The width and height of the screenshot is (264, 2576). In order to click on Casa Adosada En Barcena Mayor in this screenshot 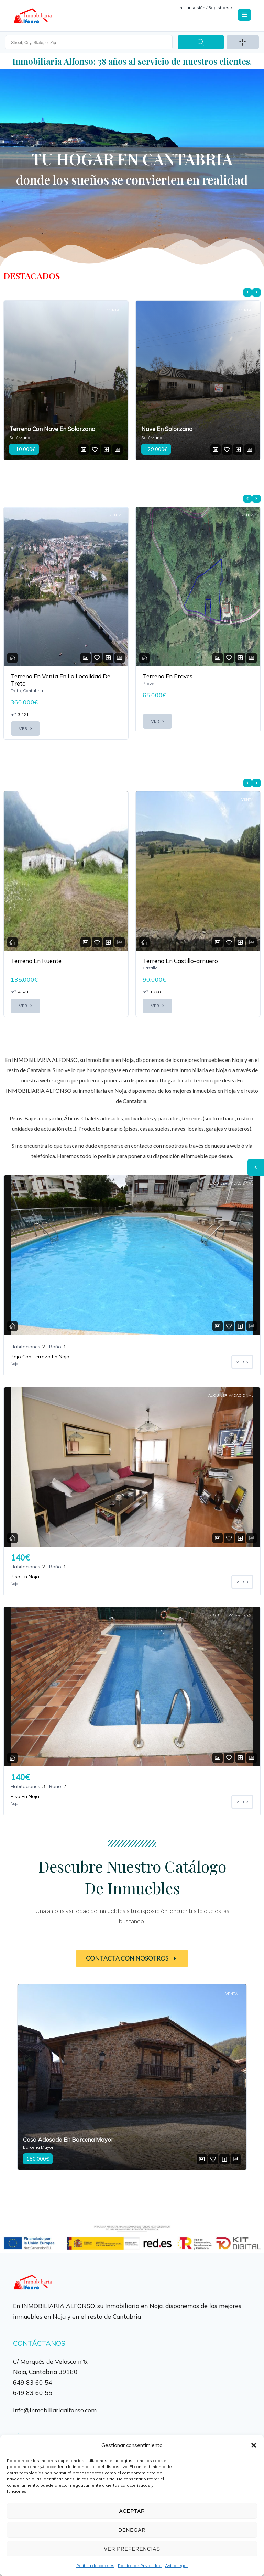, I will do `click(68, 2139)`.